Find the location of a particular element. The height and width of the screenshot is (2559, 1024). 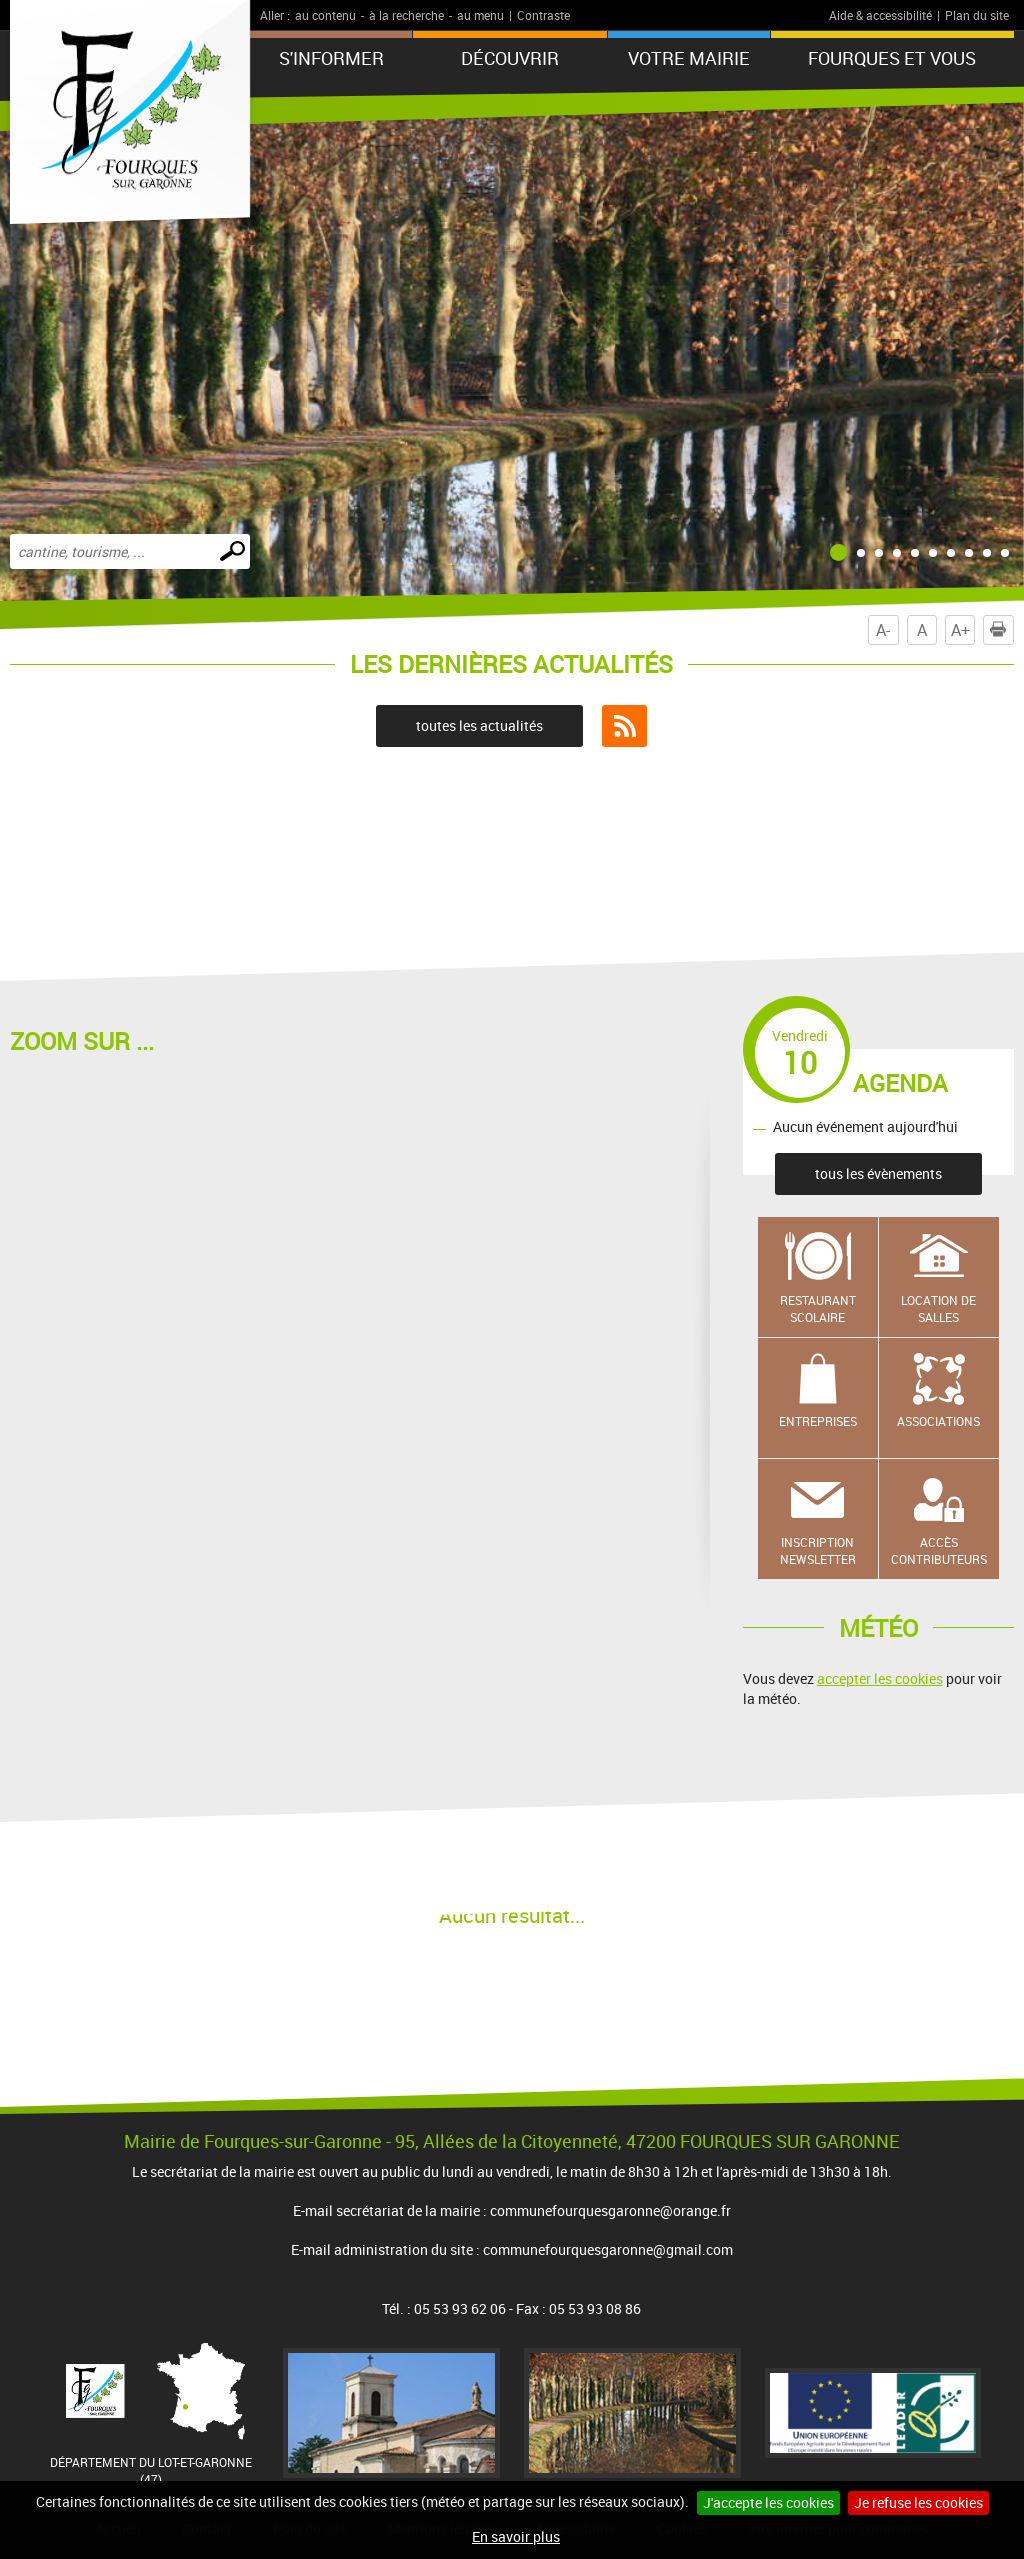

Accès contributeurs is located at coordinates (939, 1550).